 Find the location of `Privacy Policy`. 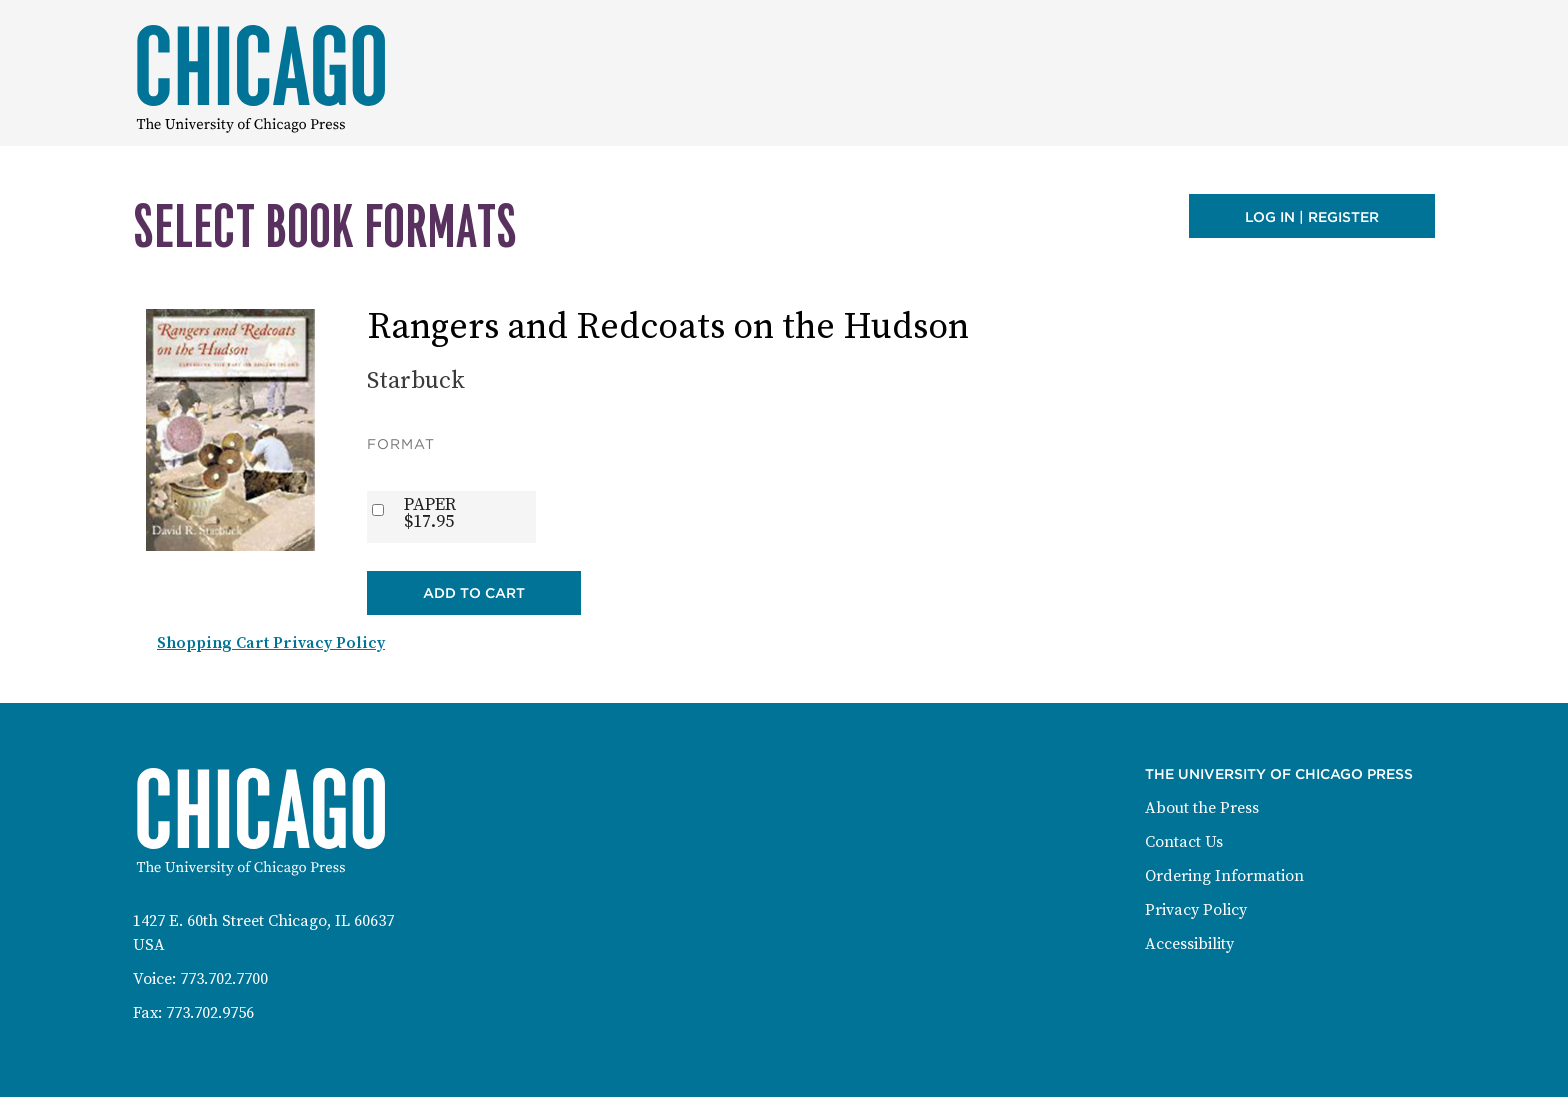

Privacy Policy is located at coordinates (1196, 910).